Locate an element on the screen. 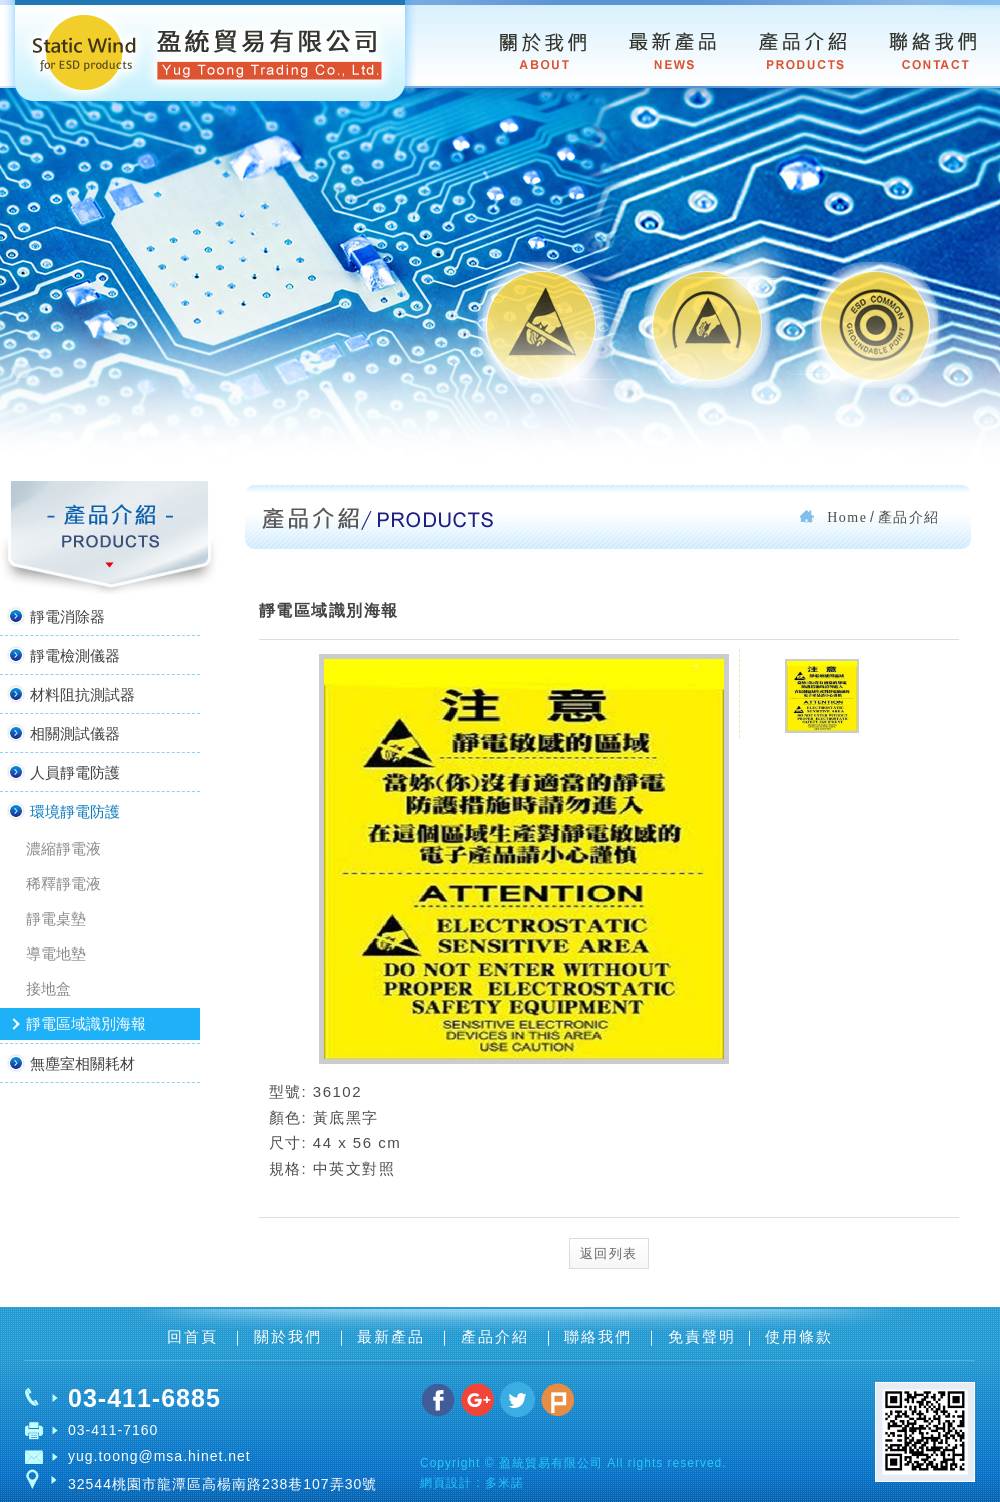 The width and height of the screenshot is (1000, 1502). 免責聲明 is located at coordinates (702, 1336).